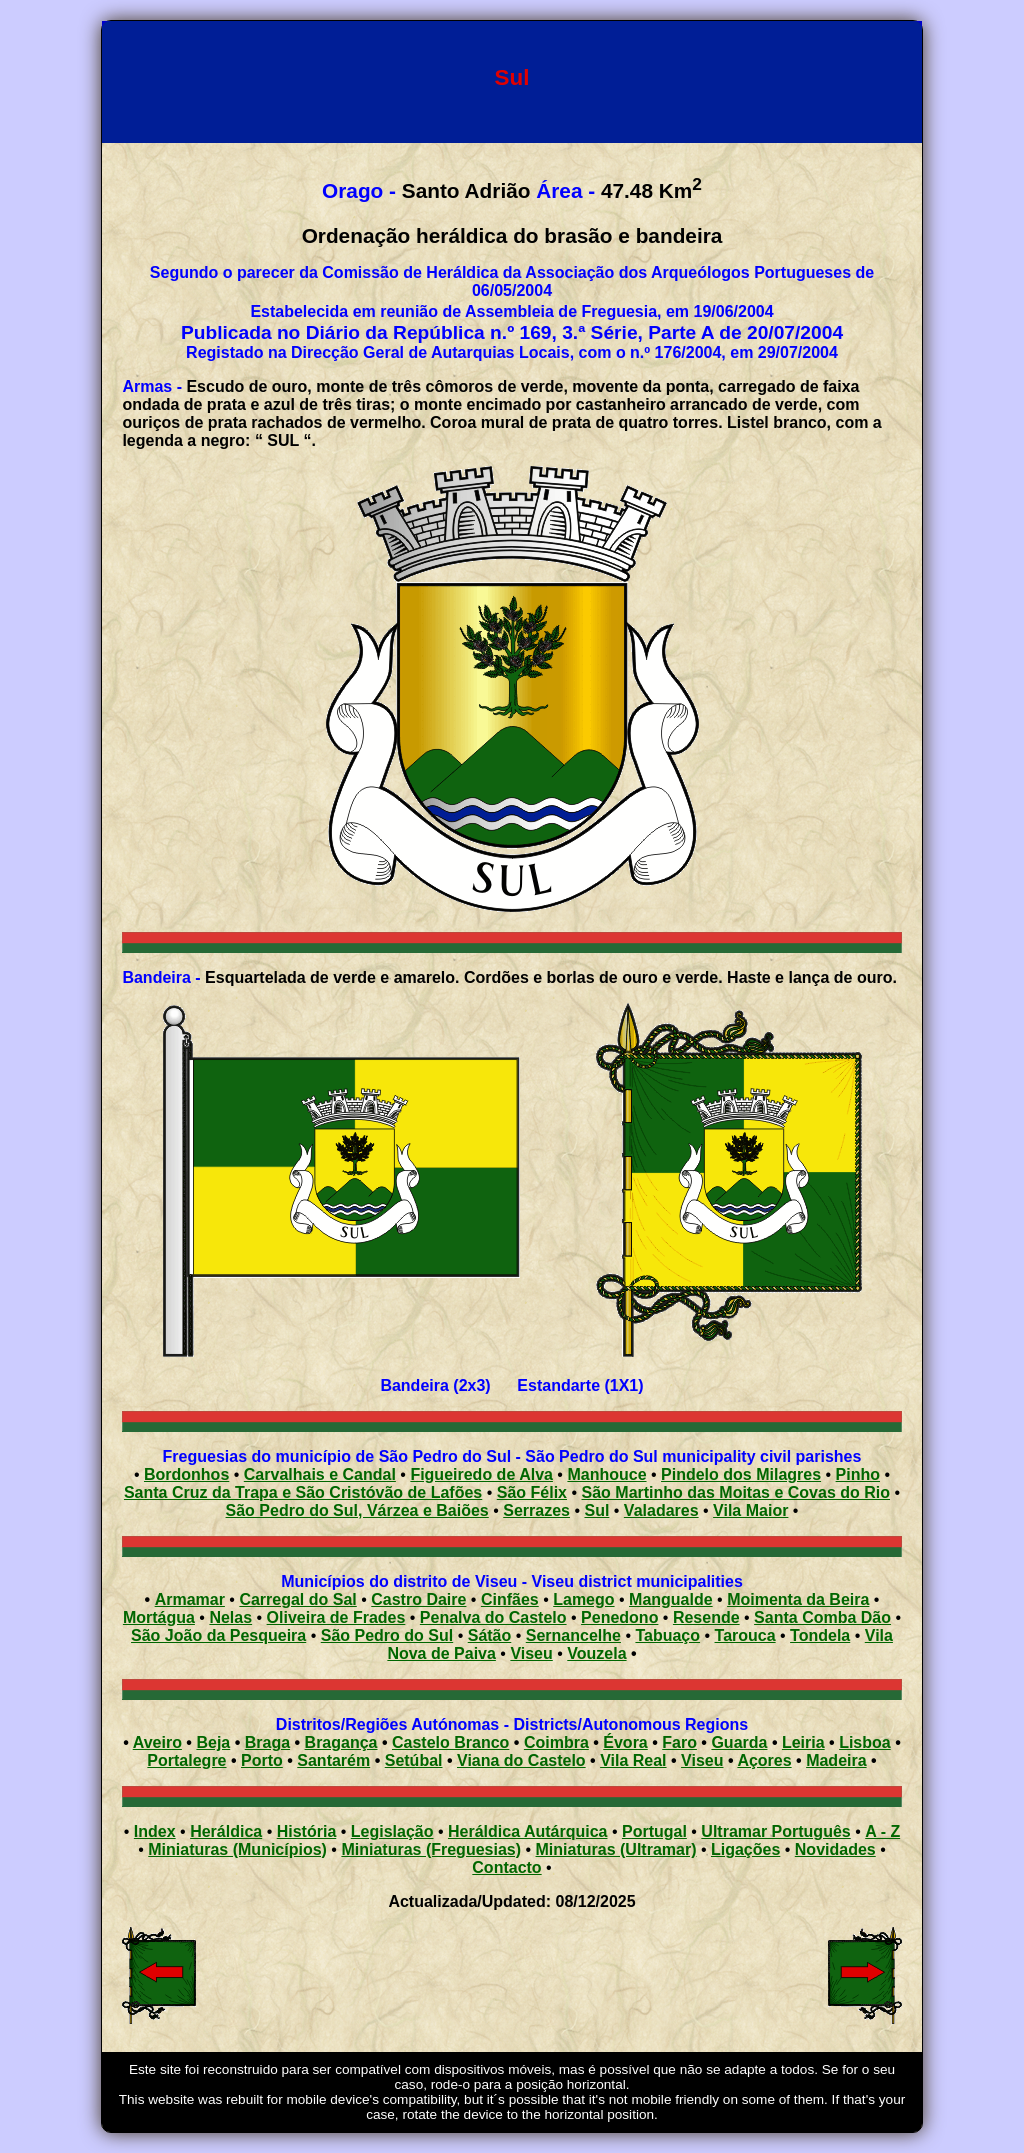 Image resolution: width=1024 pixels, height=2153 pixels. I want to click on Contacto, so click(506, 1867).